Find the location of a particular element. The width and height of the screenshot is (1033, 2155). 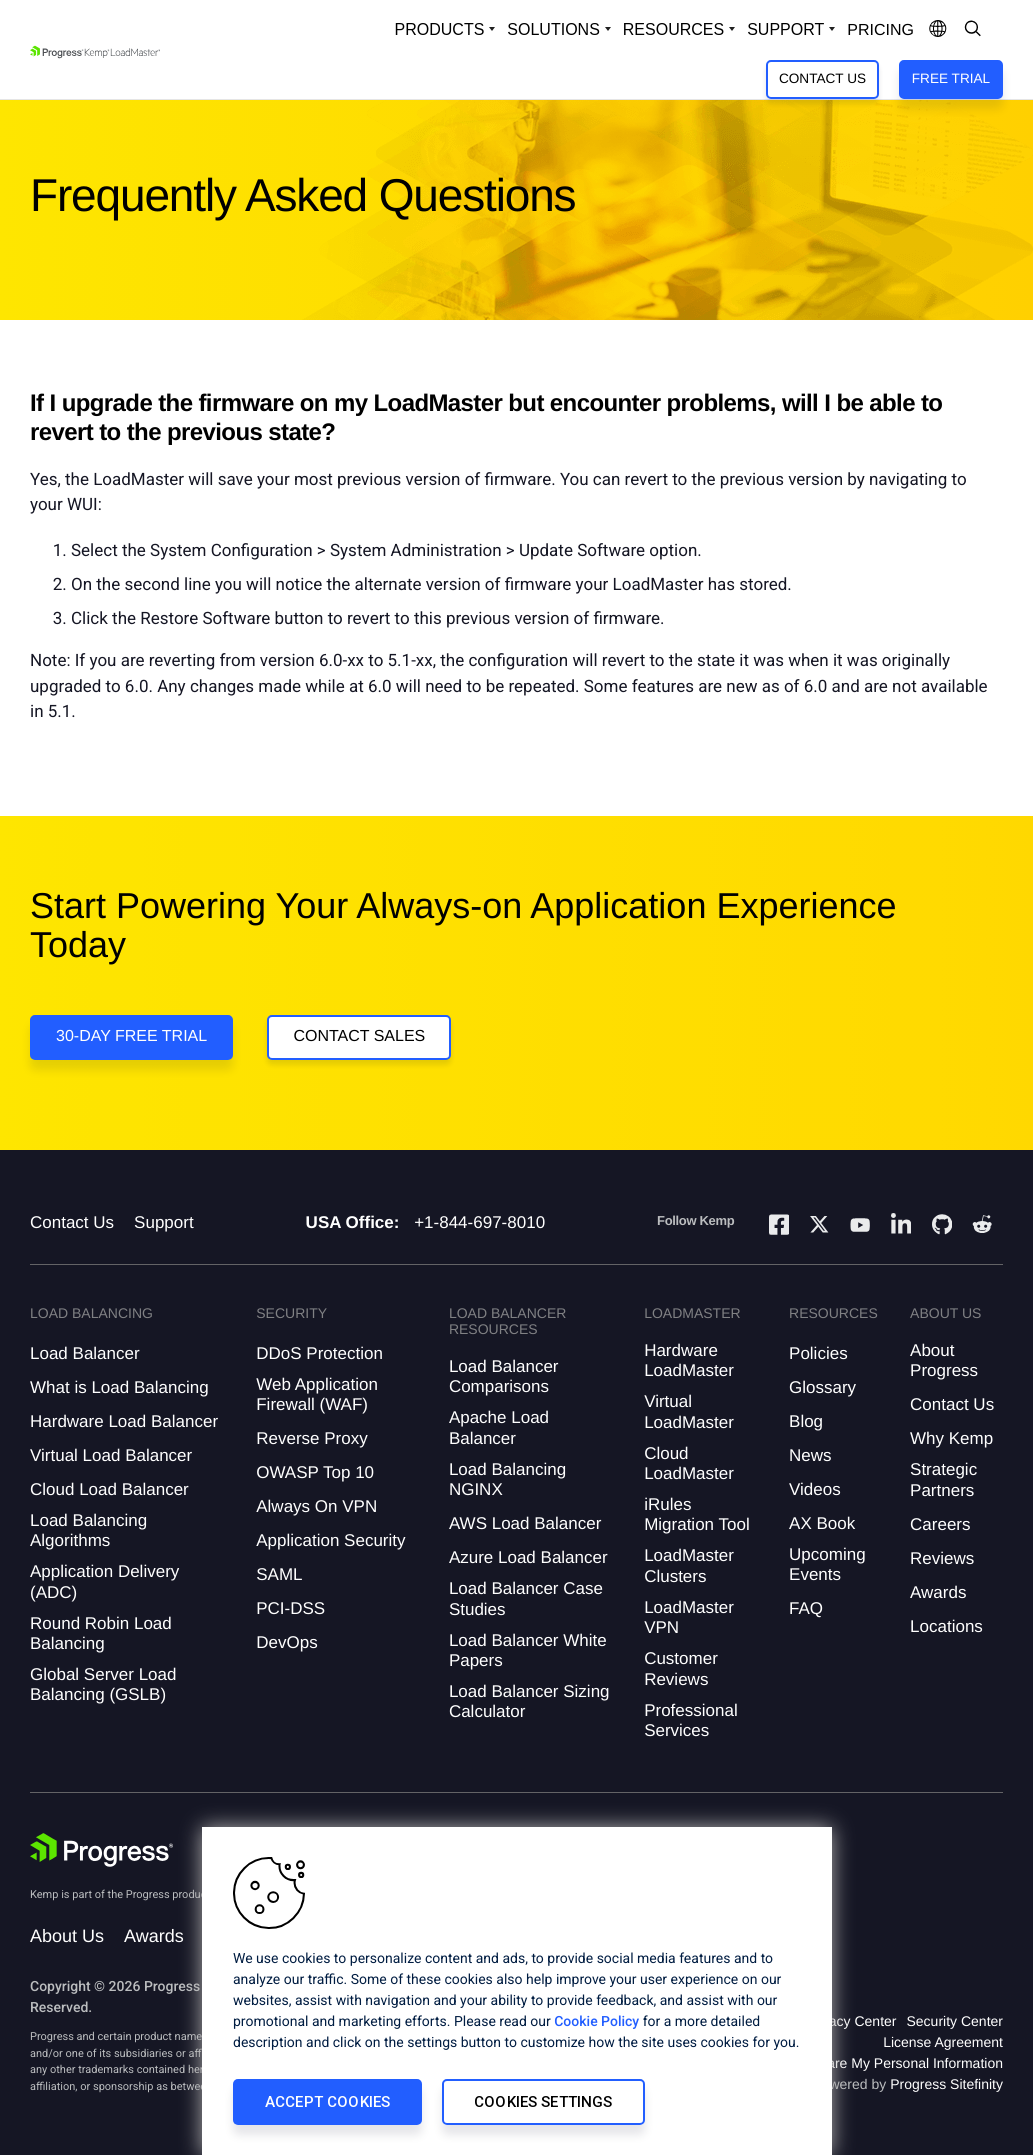

[region] is located at coordinates (517, 1991).